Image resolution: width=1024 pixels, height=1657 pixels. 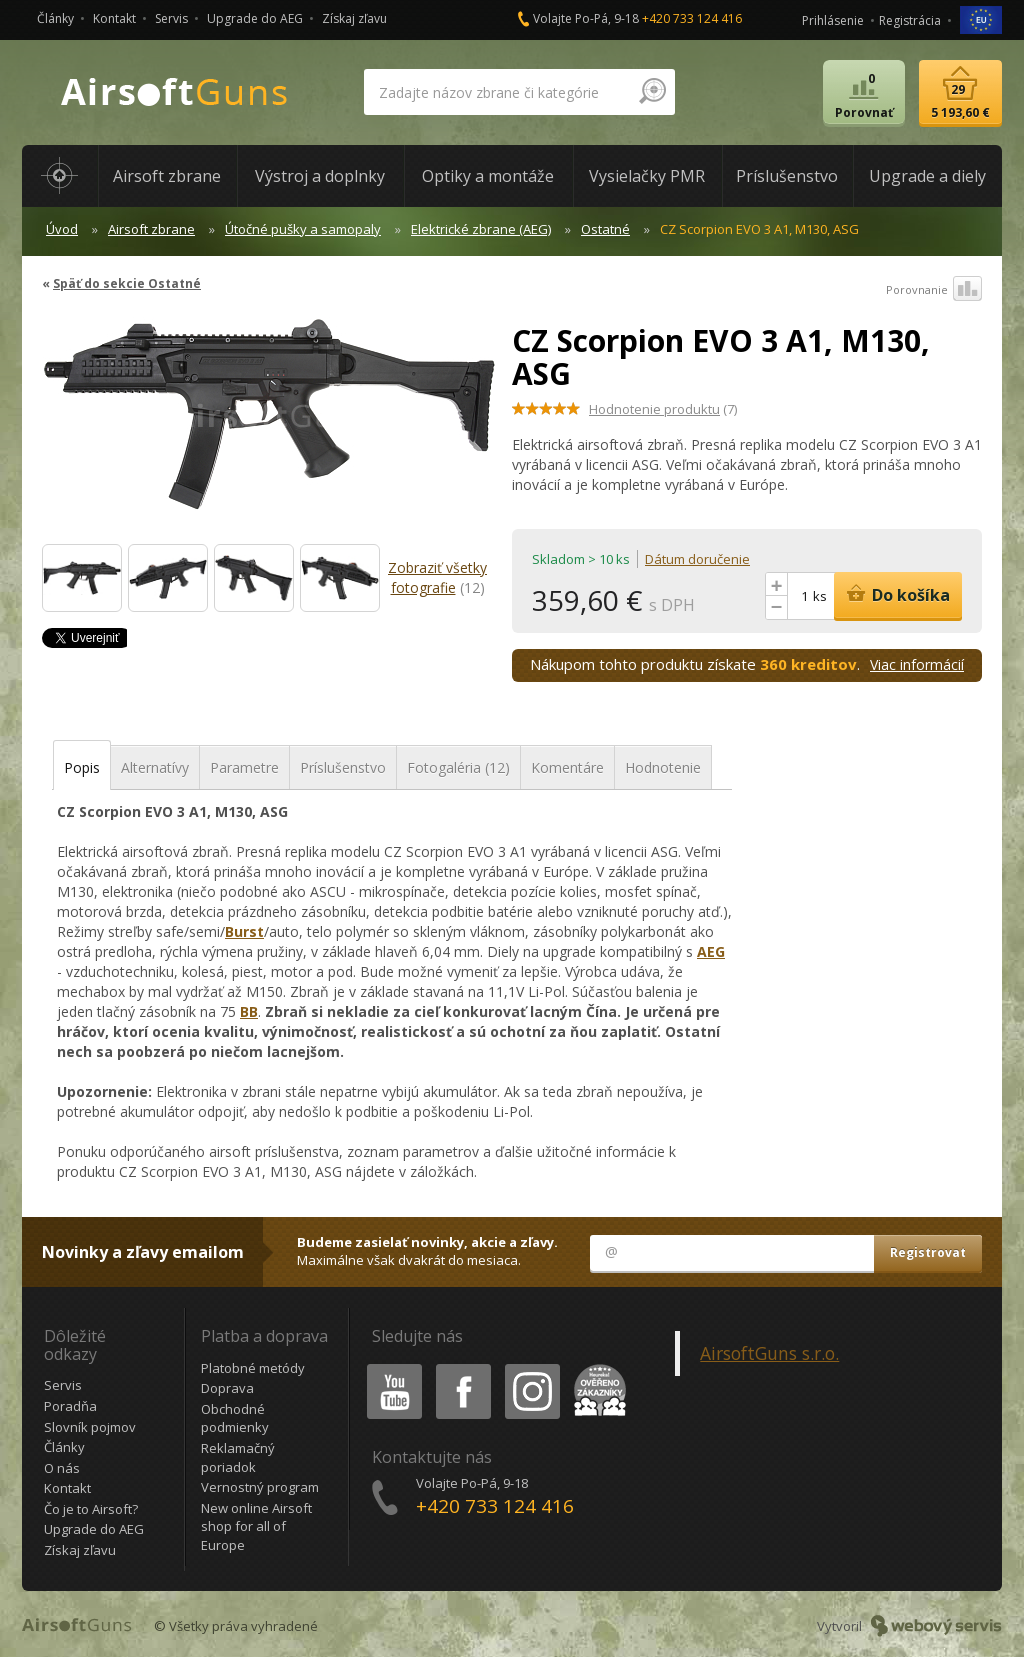 What do you see at coordinates (235, 1418) in the screenshot?
I see `Obchodné podmienky` at bounding box center [235, 1418].